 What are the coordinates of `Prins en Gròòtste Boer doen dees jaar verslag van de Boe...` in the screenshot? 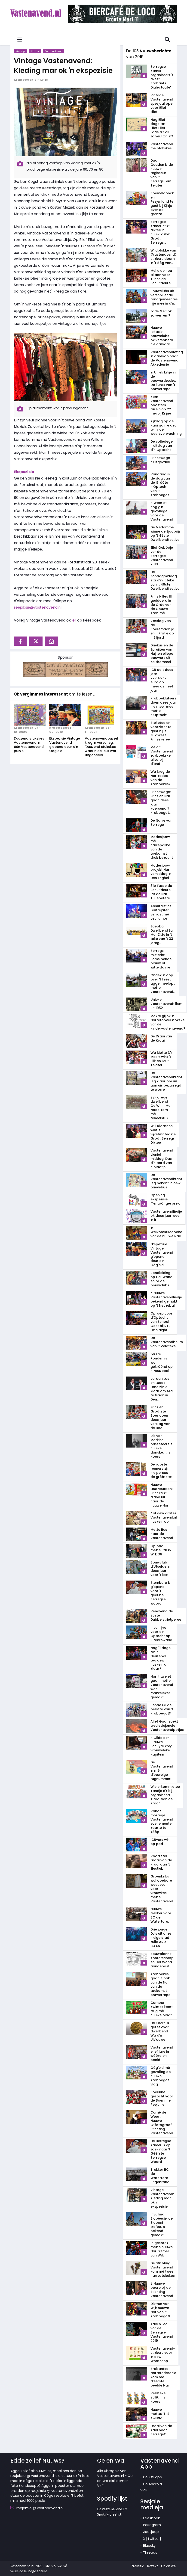 It's located at (160, 1417).